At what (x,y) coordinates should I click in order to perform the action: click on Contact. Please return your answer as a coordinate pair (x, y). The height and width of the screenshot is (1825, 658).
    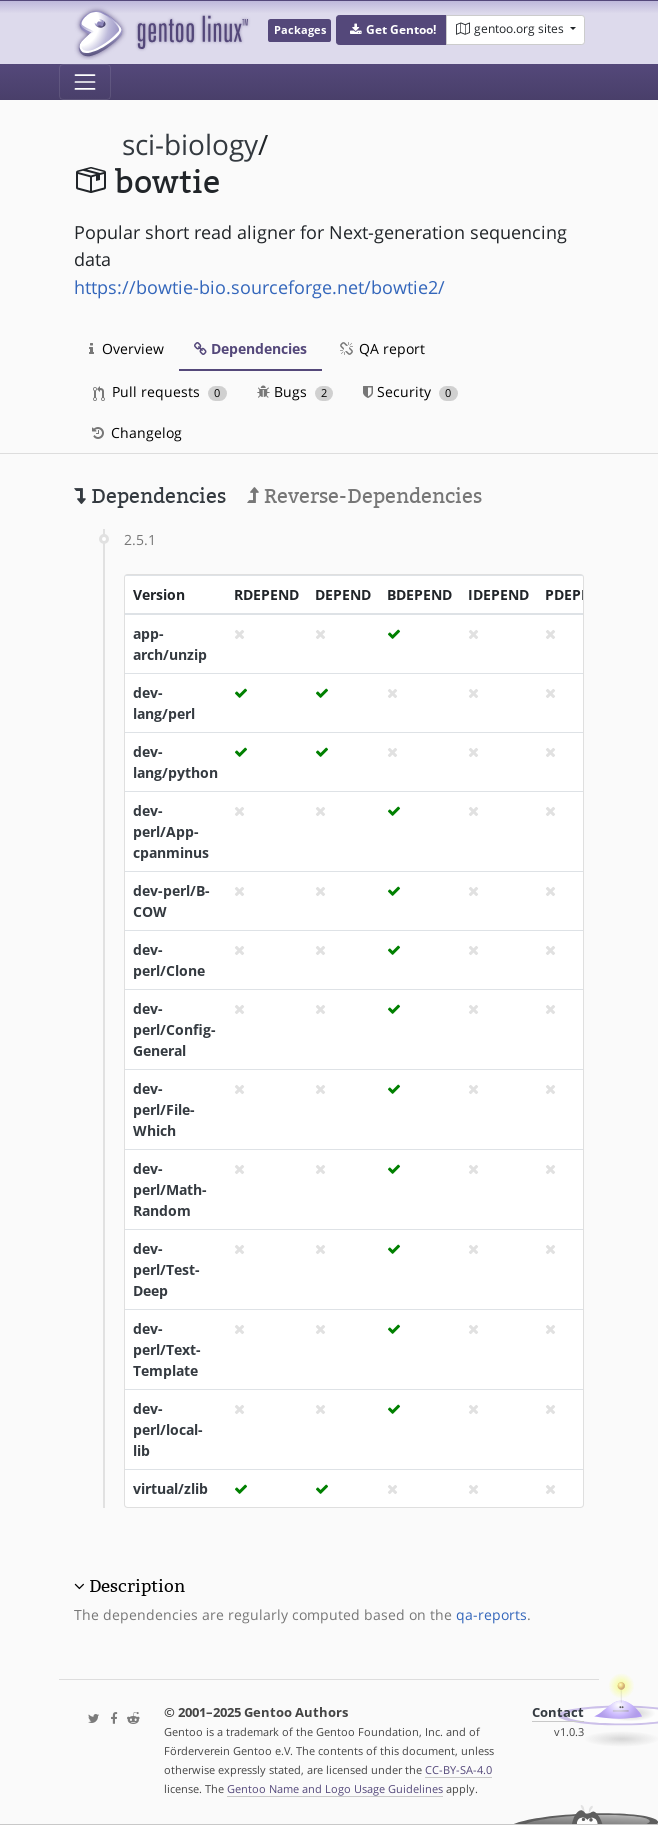
    Looking at the image, I should click on (558, 1712).